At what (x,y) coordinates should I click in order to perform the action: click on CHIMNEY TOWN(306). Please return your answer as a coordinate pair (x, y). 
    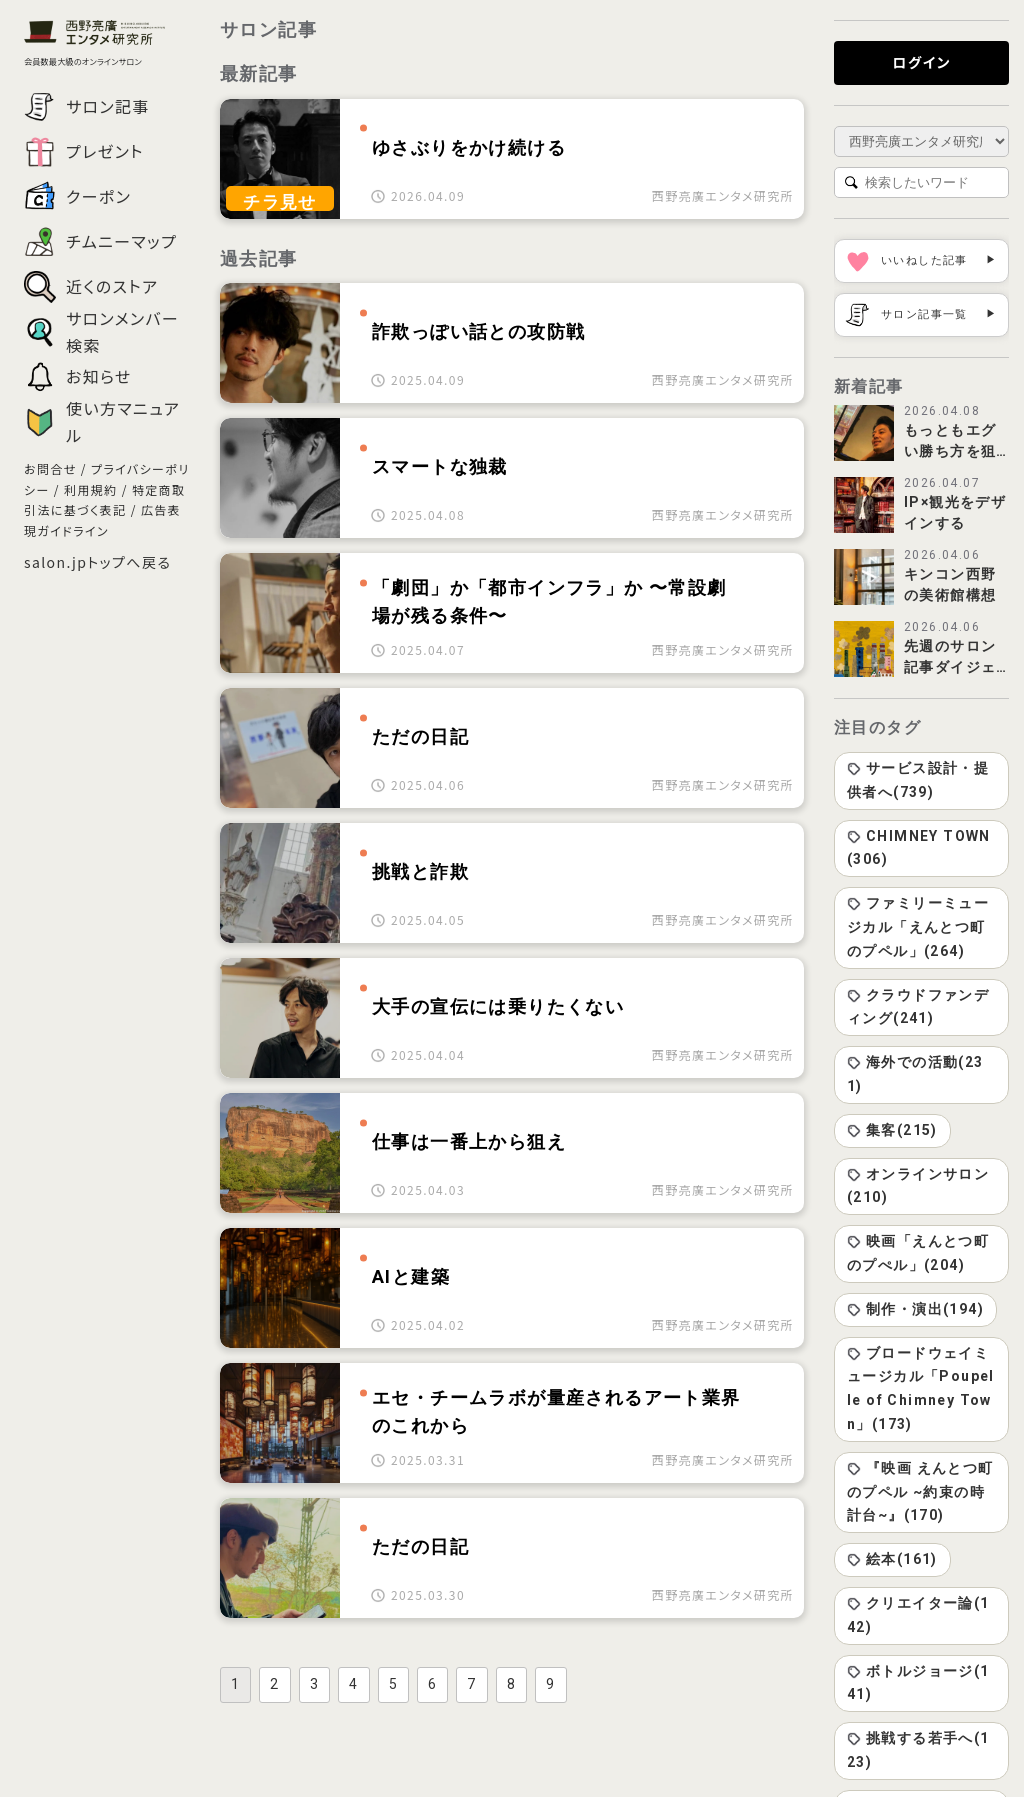
    Looking at the image, I should click on (919, 848).